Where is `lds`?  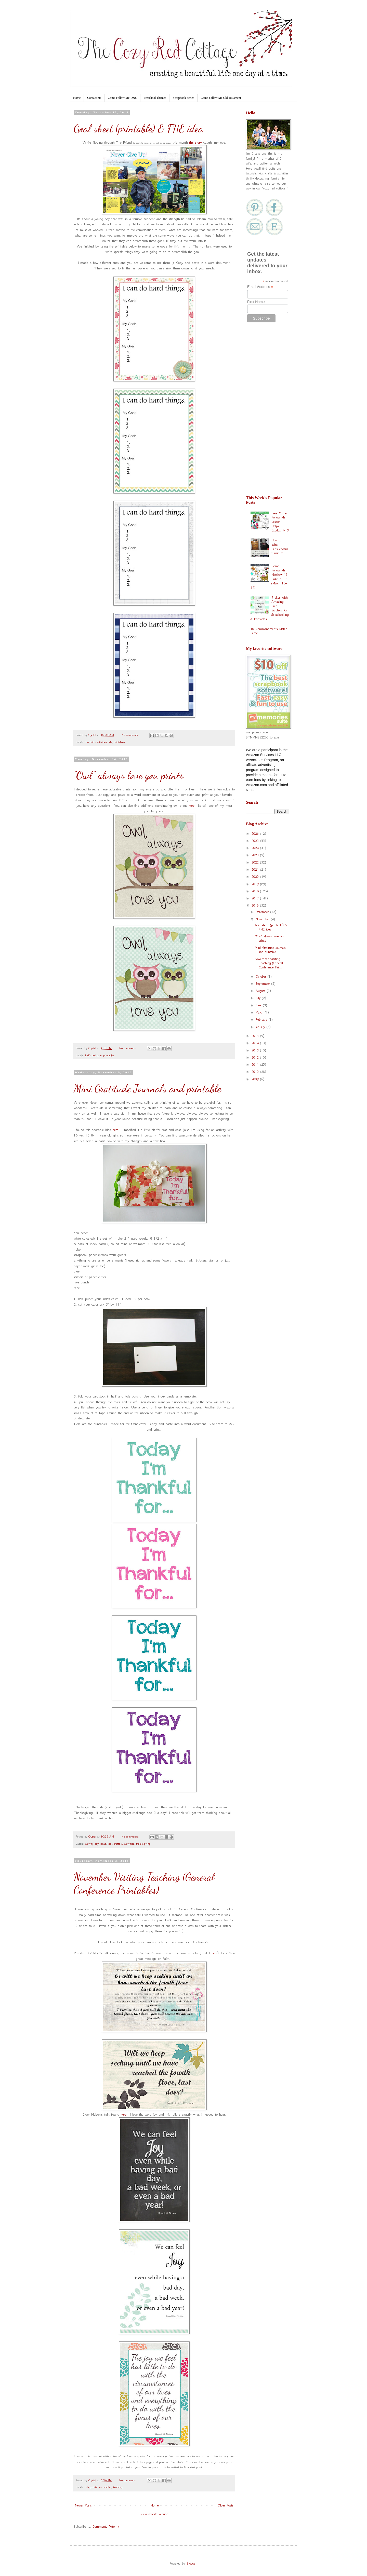
lds is located at coordinates (110, 742).